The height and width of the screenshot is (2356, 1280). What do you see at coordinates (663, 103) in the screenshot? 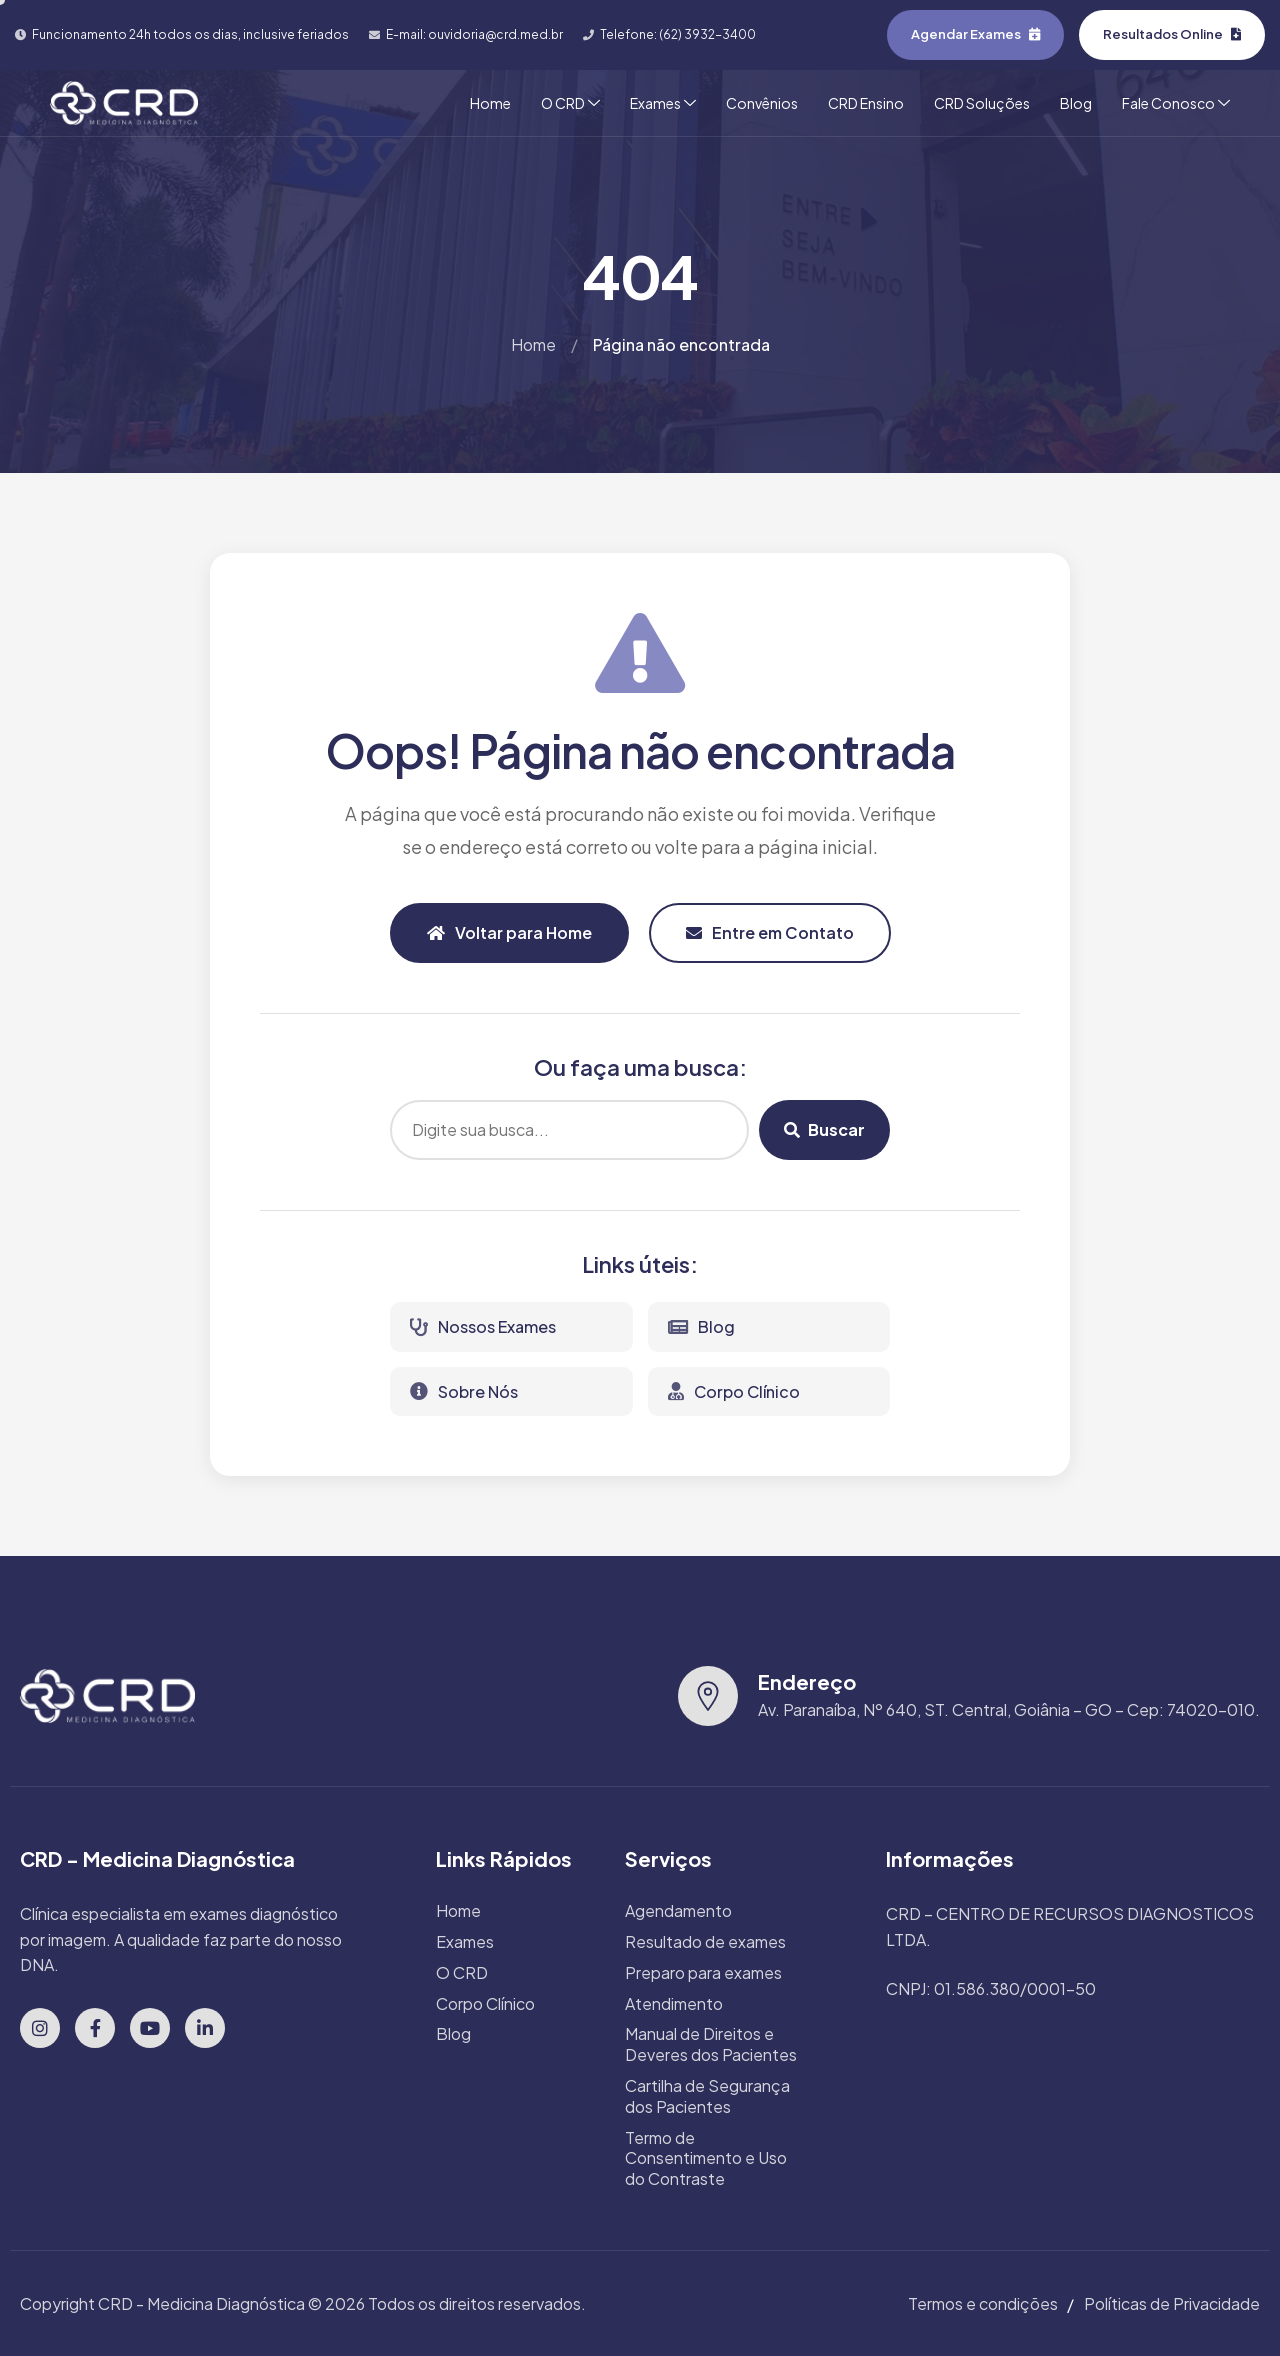
I see `Exames` at bounding box center [663, 103].